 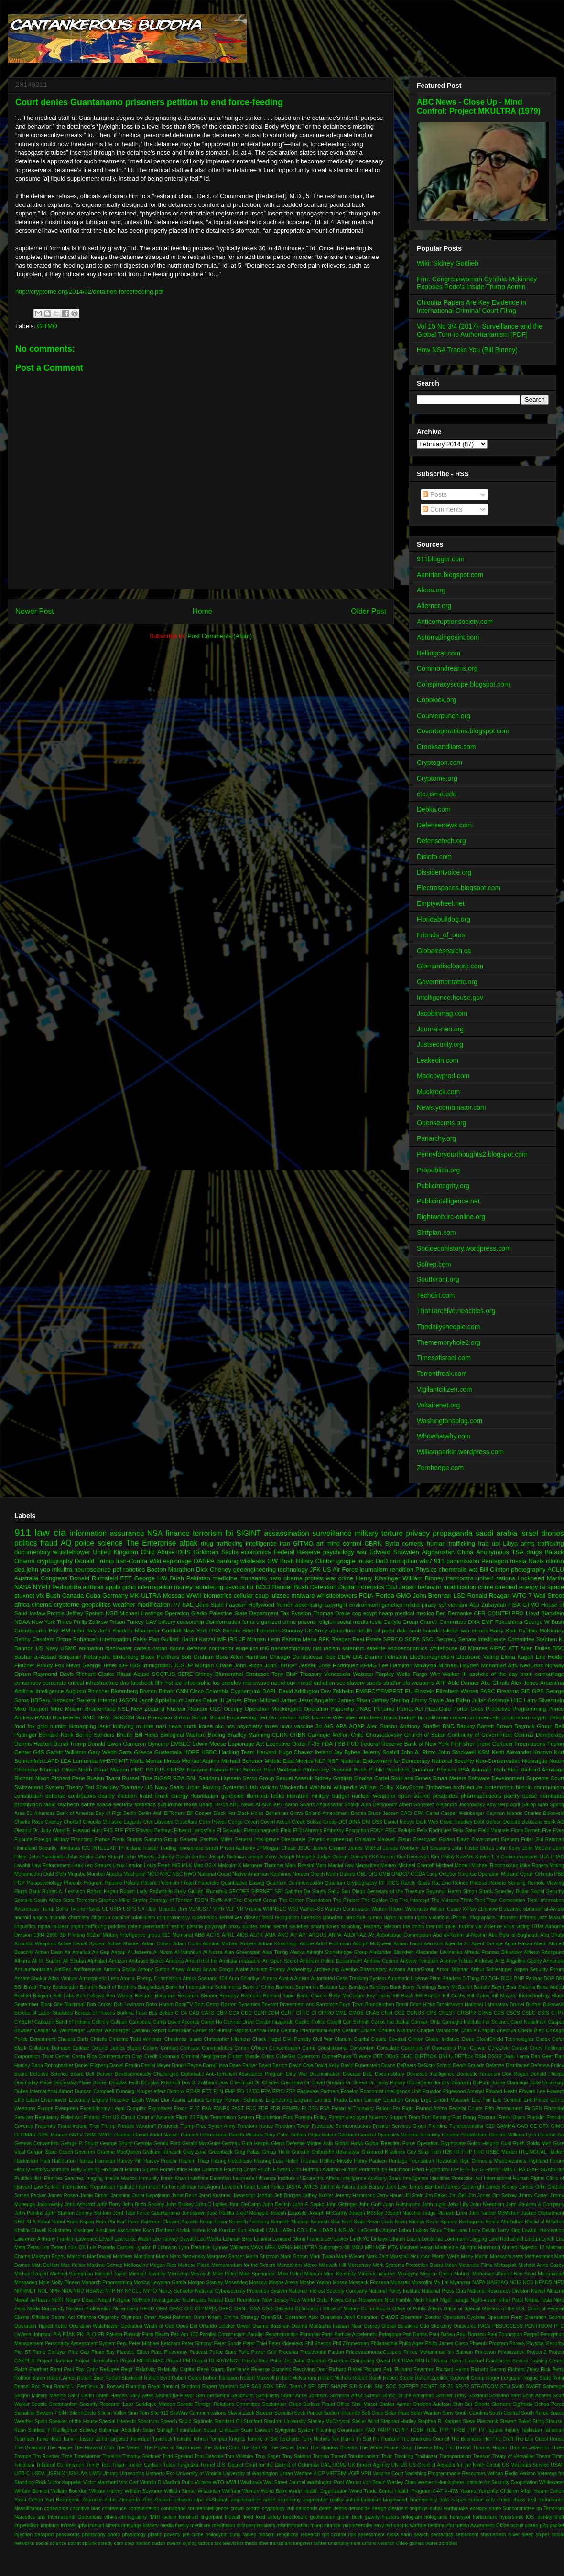 What do you see at coordinates (381, 1561) in the screenshot?
I see `DoD` at bounding box center [381, 1561].